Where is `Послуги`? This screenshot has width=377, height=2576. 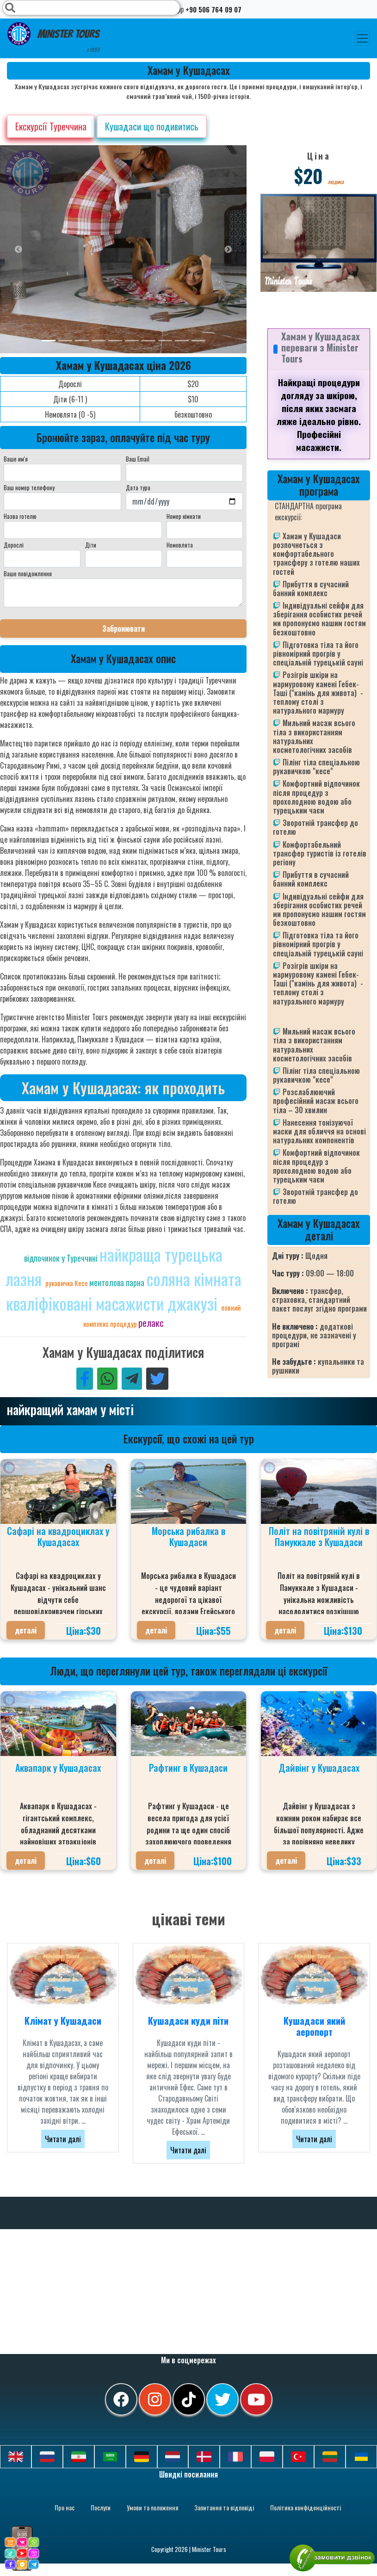 Послуги is located at coordinates (101, 2507).